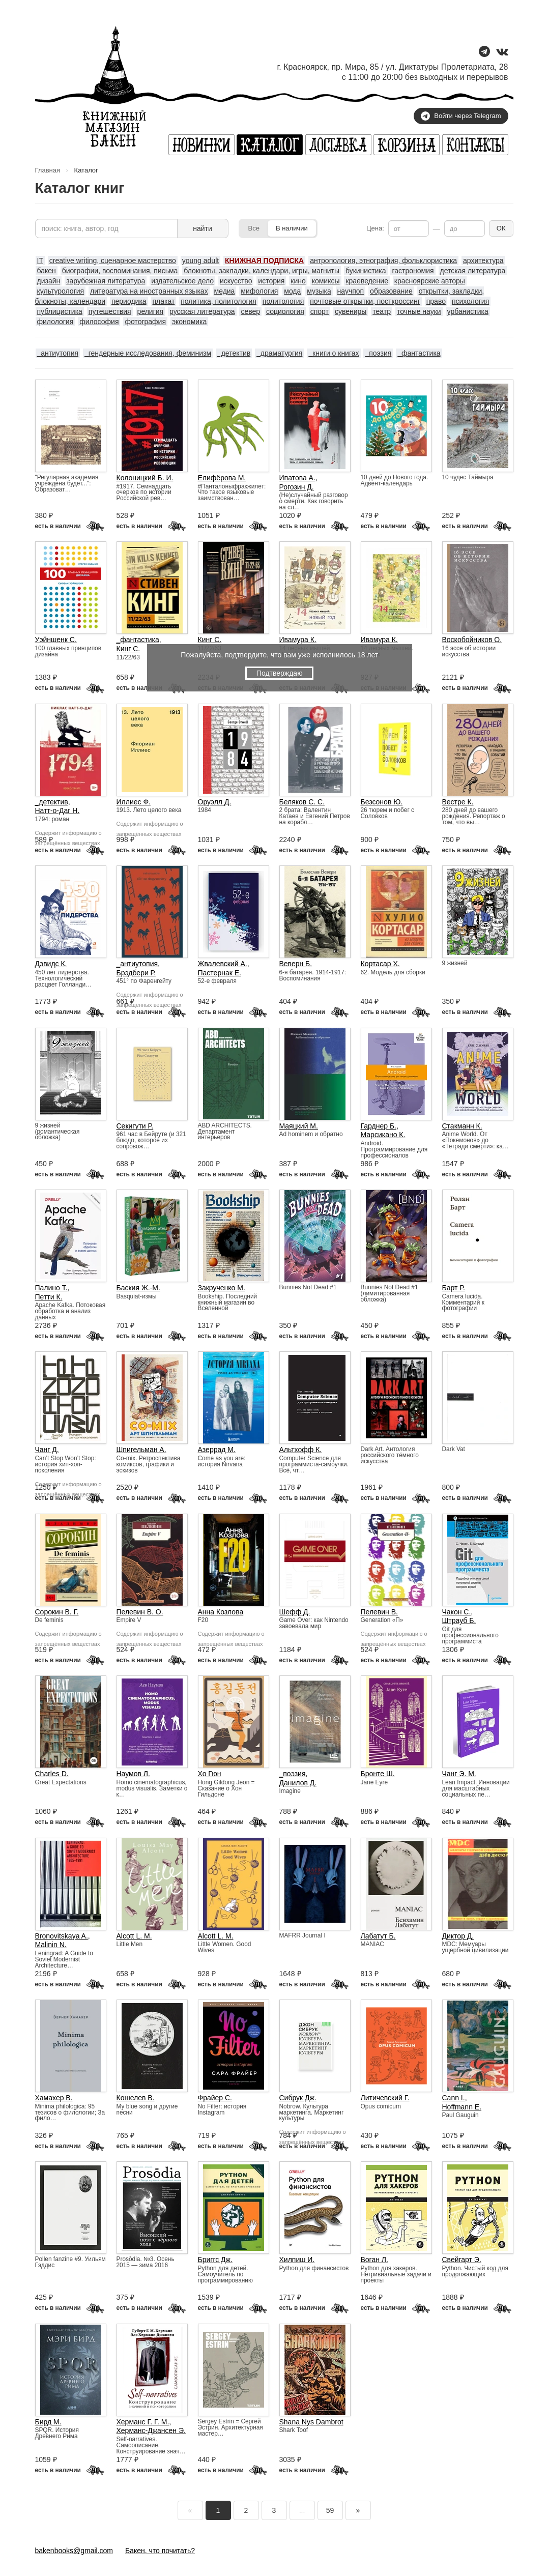 The height and width of the screenshot is (2576, 548). I want to click on литература на иностранных языках, so click(149, 291).